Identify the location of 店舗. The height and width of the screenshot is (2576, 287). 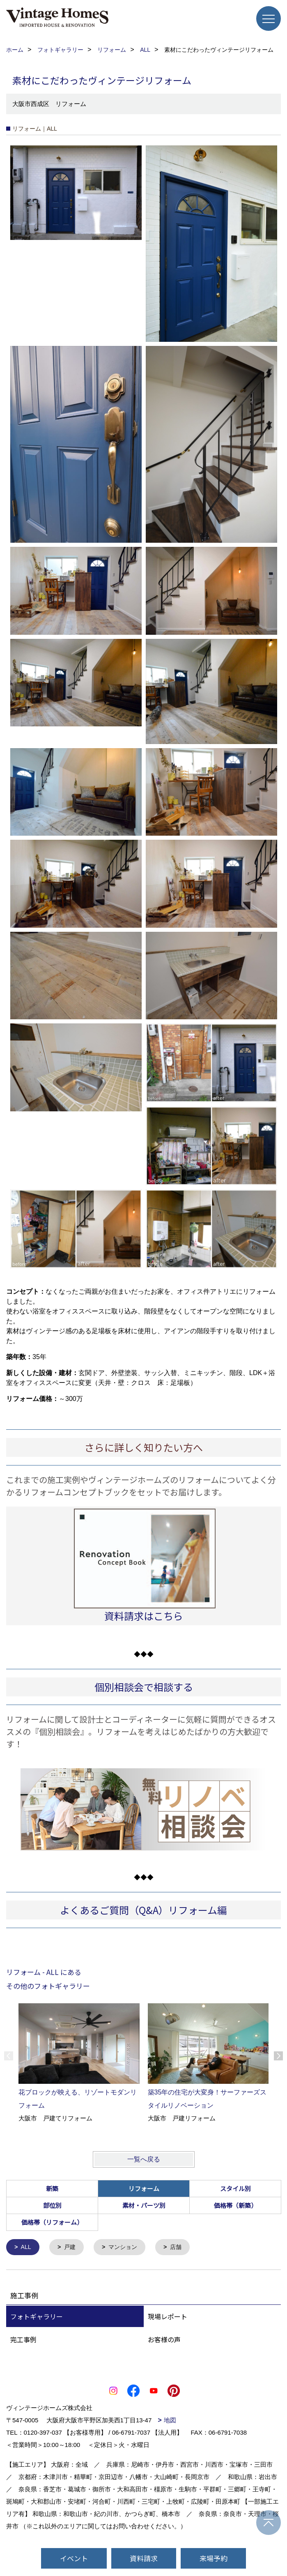
(181, 2247).